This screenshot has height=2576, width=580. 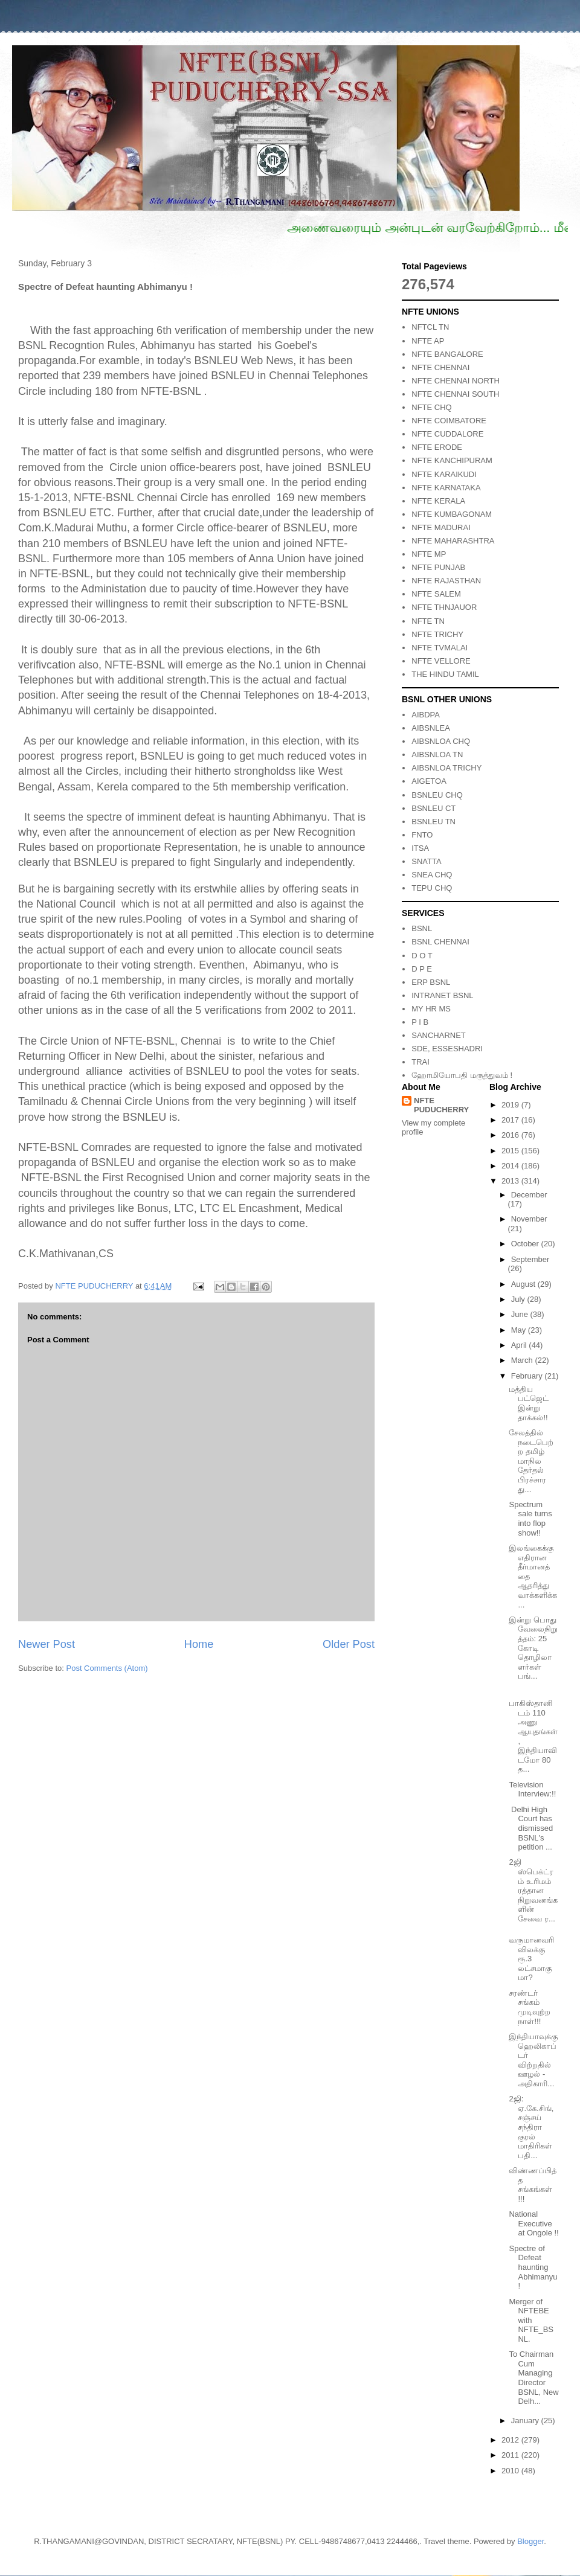 What do you see at coordinates (455, 394) in the screenshot?
I see `NFTE CHENNAI SOUTH` at bounding box center [455, 394].